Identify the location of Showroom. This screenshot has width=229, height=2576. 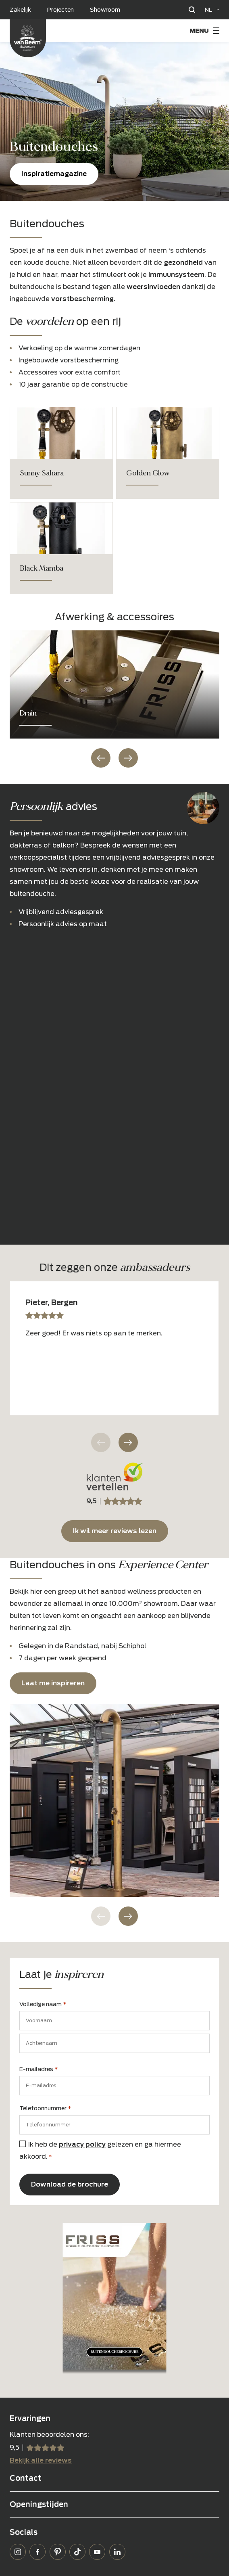
(105, 9).